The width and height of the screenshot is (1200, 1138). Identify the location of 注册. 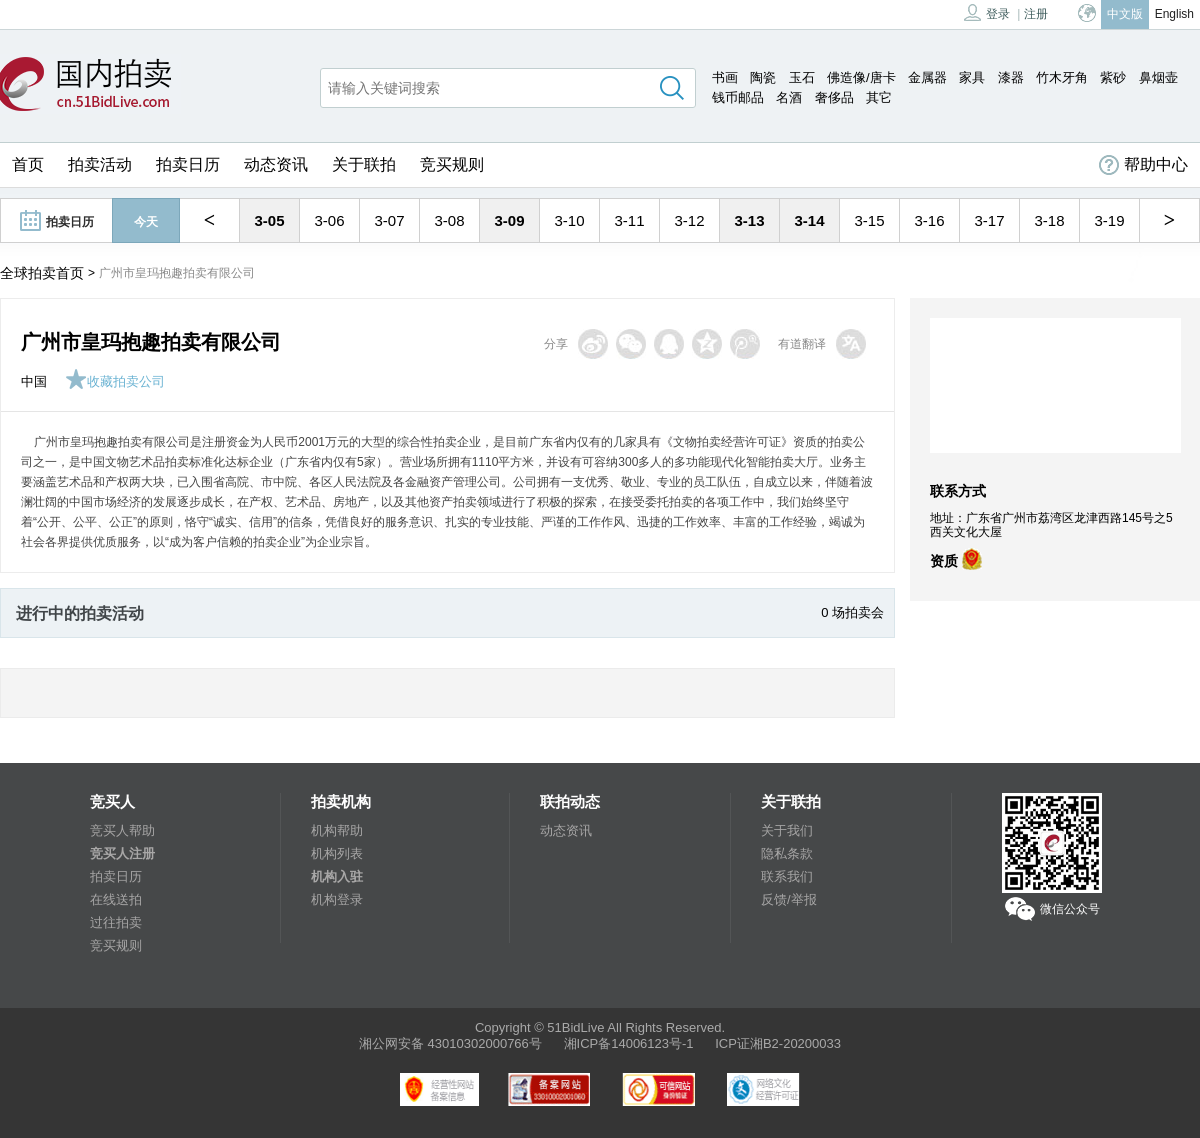
(1036, 14).